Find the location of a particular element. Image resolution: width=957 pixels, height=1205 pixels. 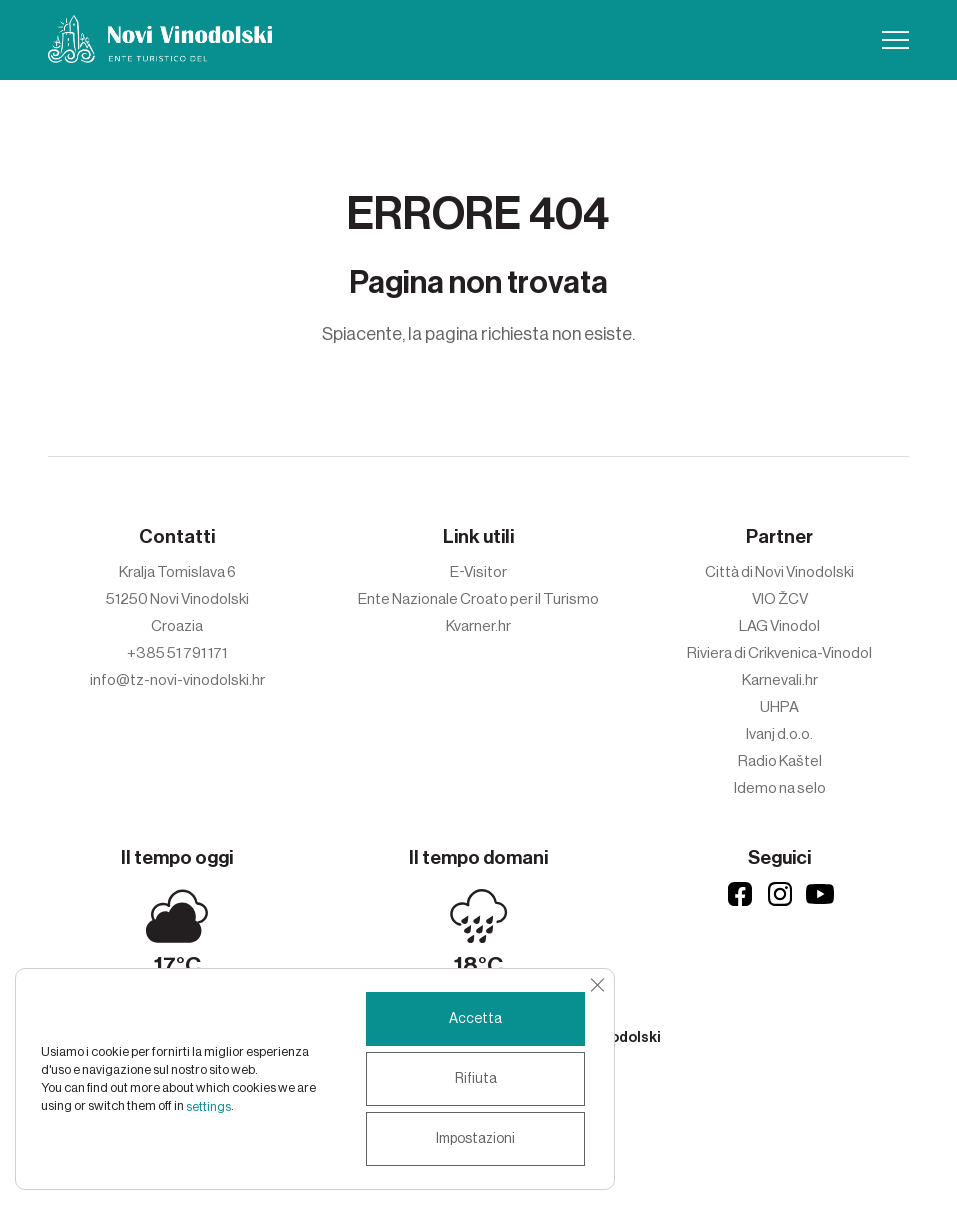

Ivanj d.o.o. is located at coordinates (779, 734).